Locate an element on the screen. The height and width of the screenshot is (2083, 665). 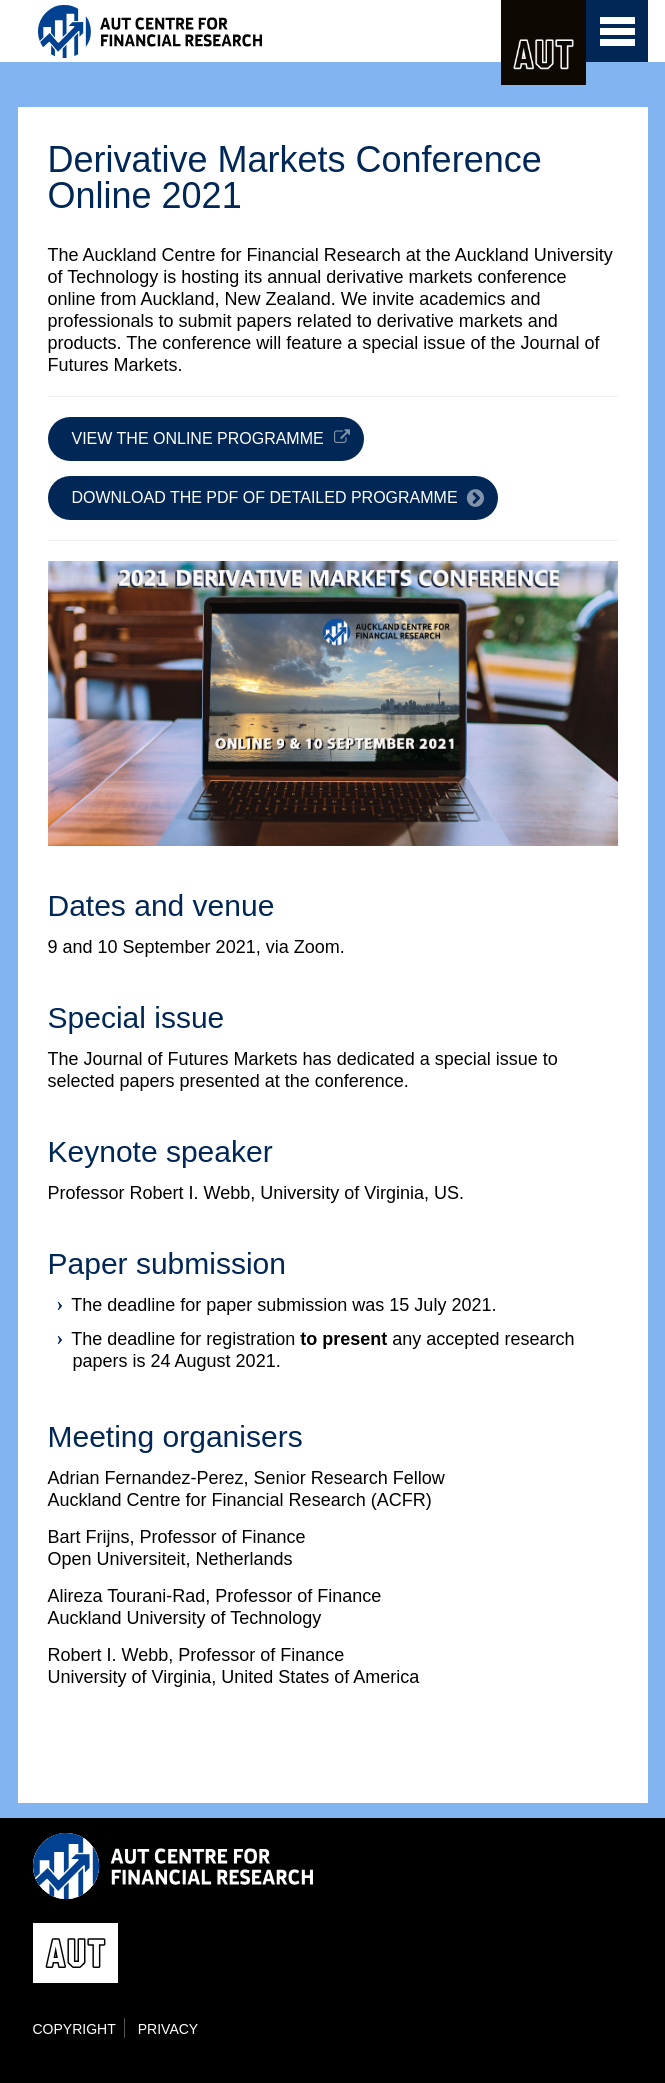
Download the PDF of detailed programme is located at coordinates (265, 497).